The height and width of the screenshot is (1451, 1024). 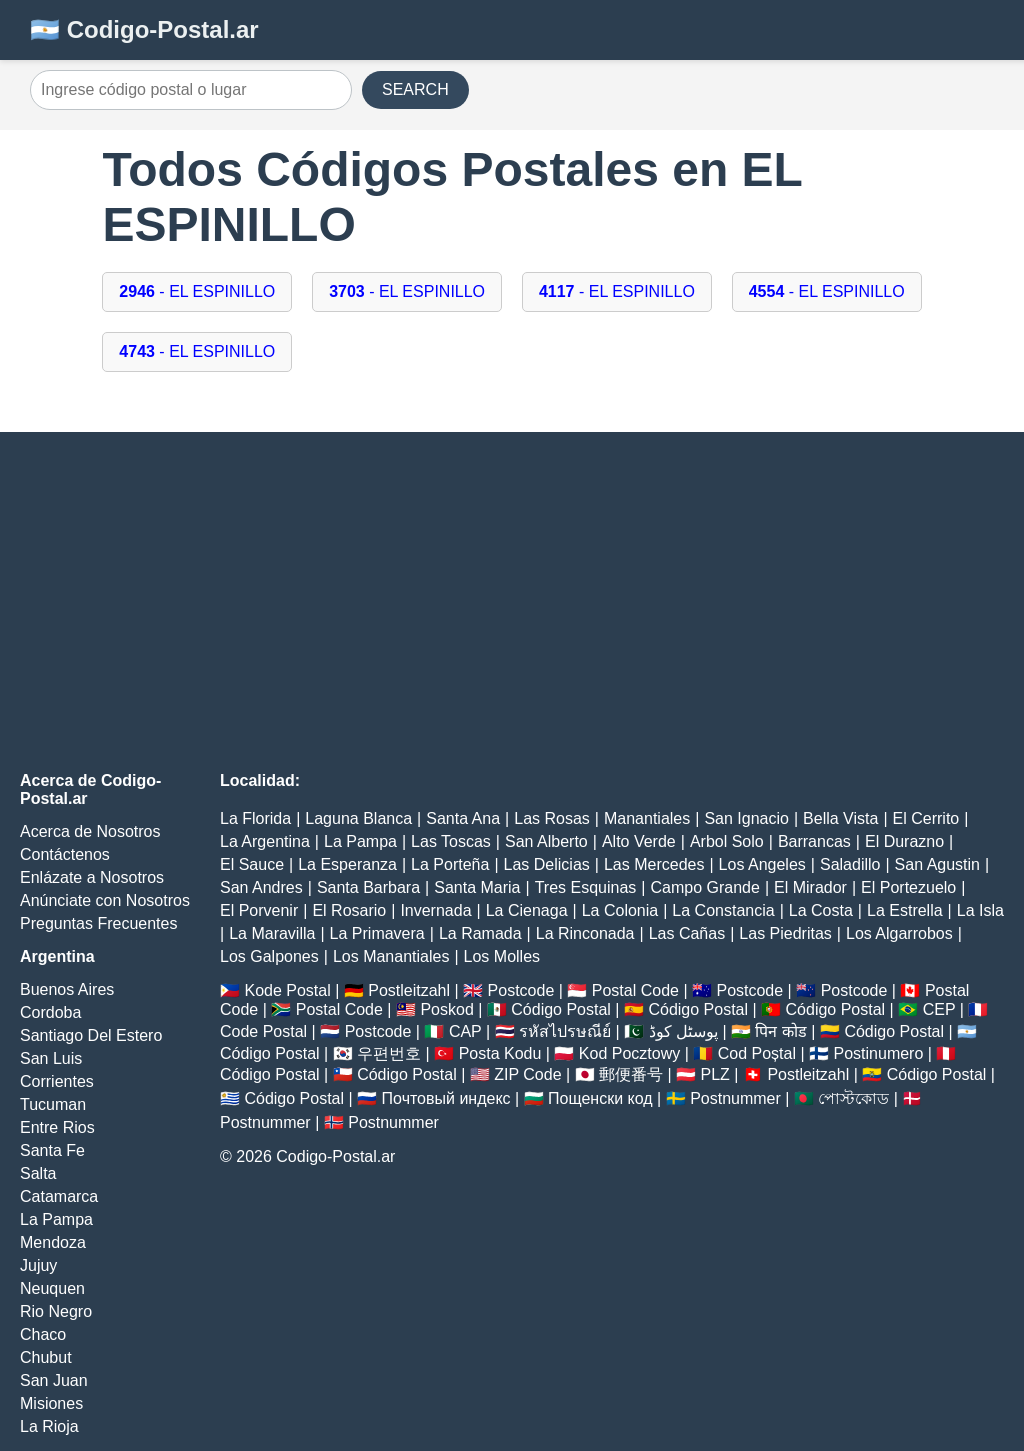 I want to click on La Primavera, so click(x=377, y=933).